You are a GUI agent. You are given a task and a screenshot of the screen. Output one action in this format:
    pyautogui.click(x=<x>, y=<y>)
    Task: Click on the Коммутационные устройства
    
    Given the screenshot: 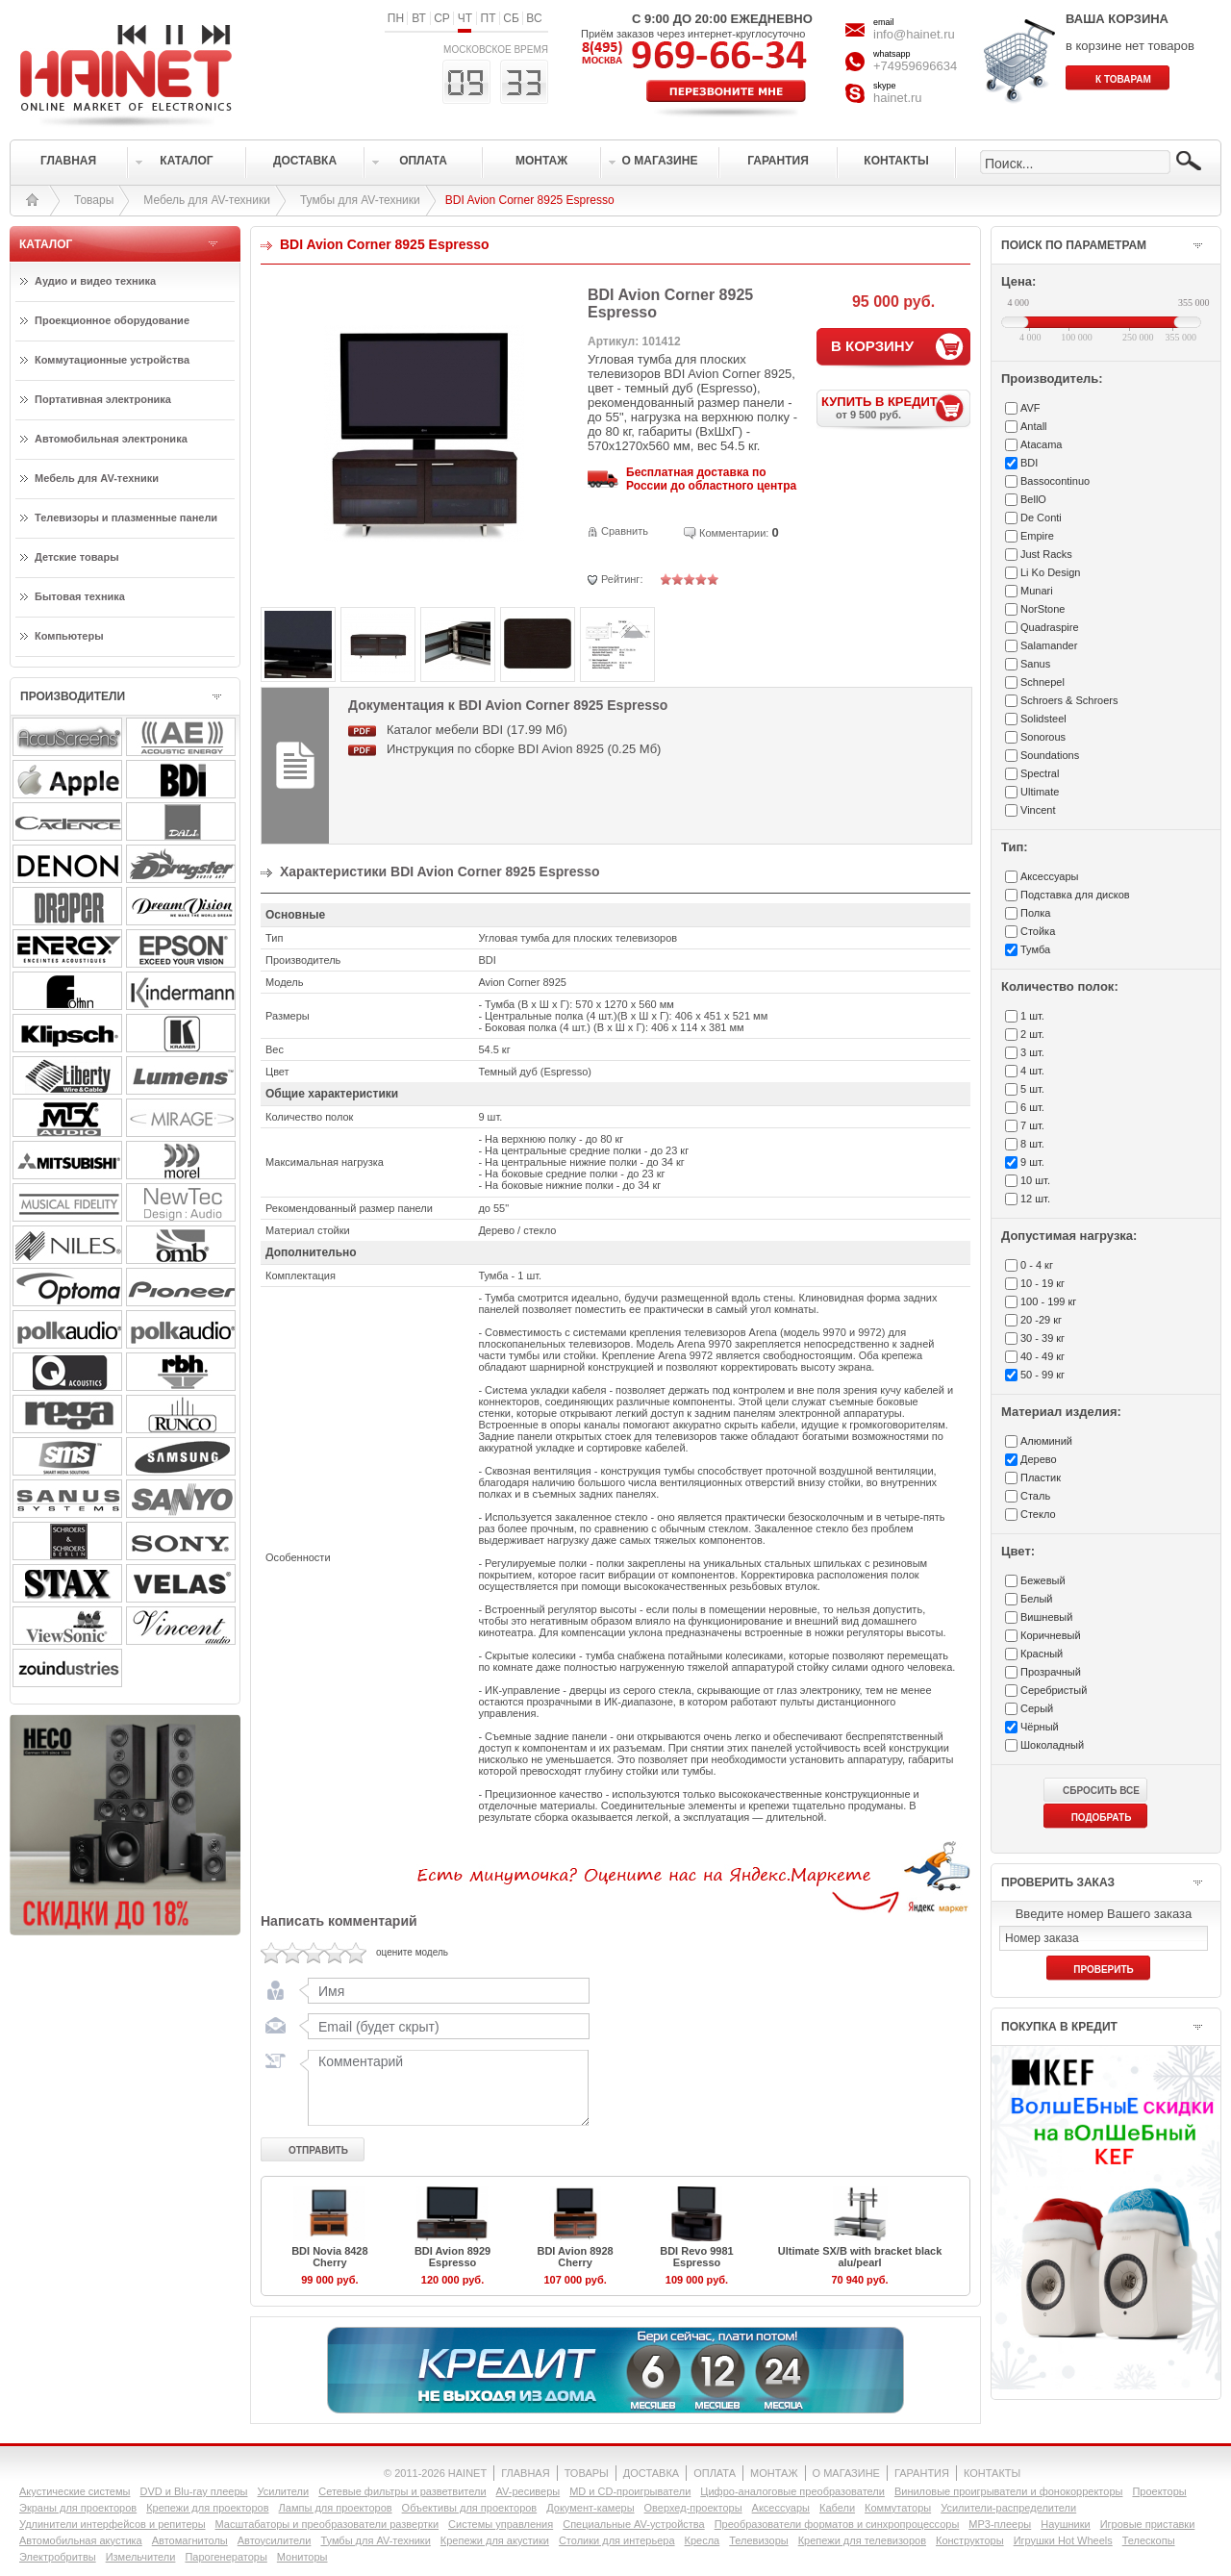 What is the action you would take?
    pyautogui.click(x=112, y=360)
    